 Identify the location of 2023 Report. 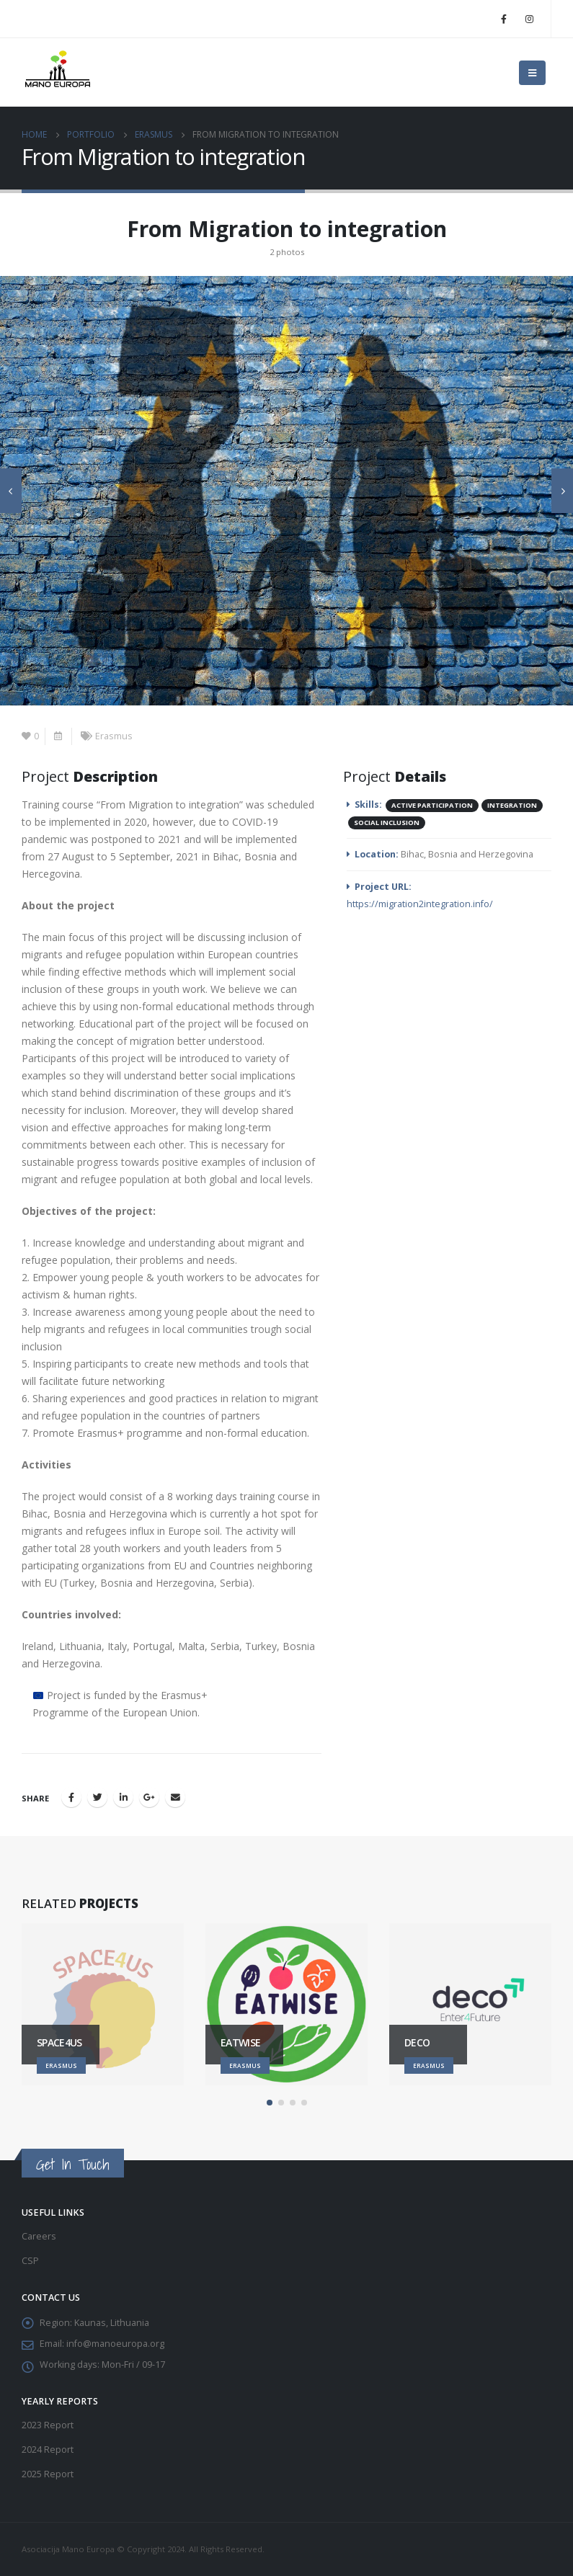
(48, 2425).